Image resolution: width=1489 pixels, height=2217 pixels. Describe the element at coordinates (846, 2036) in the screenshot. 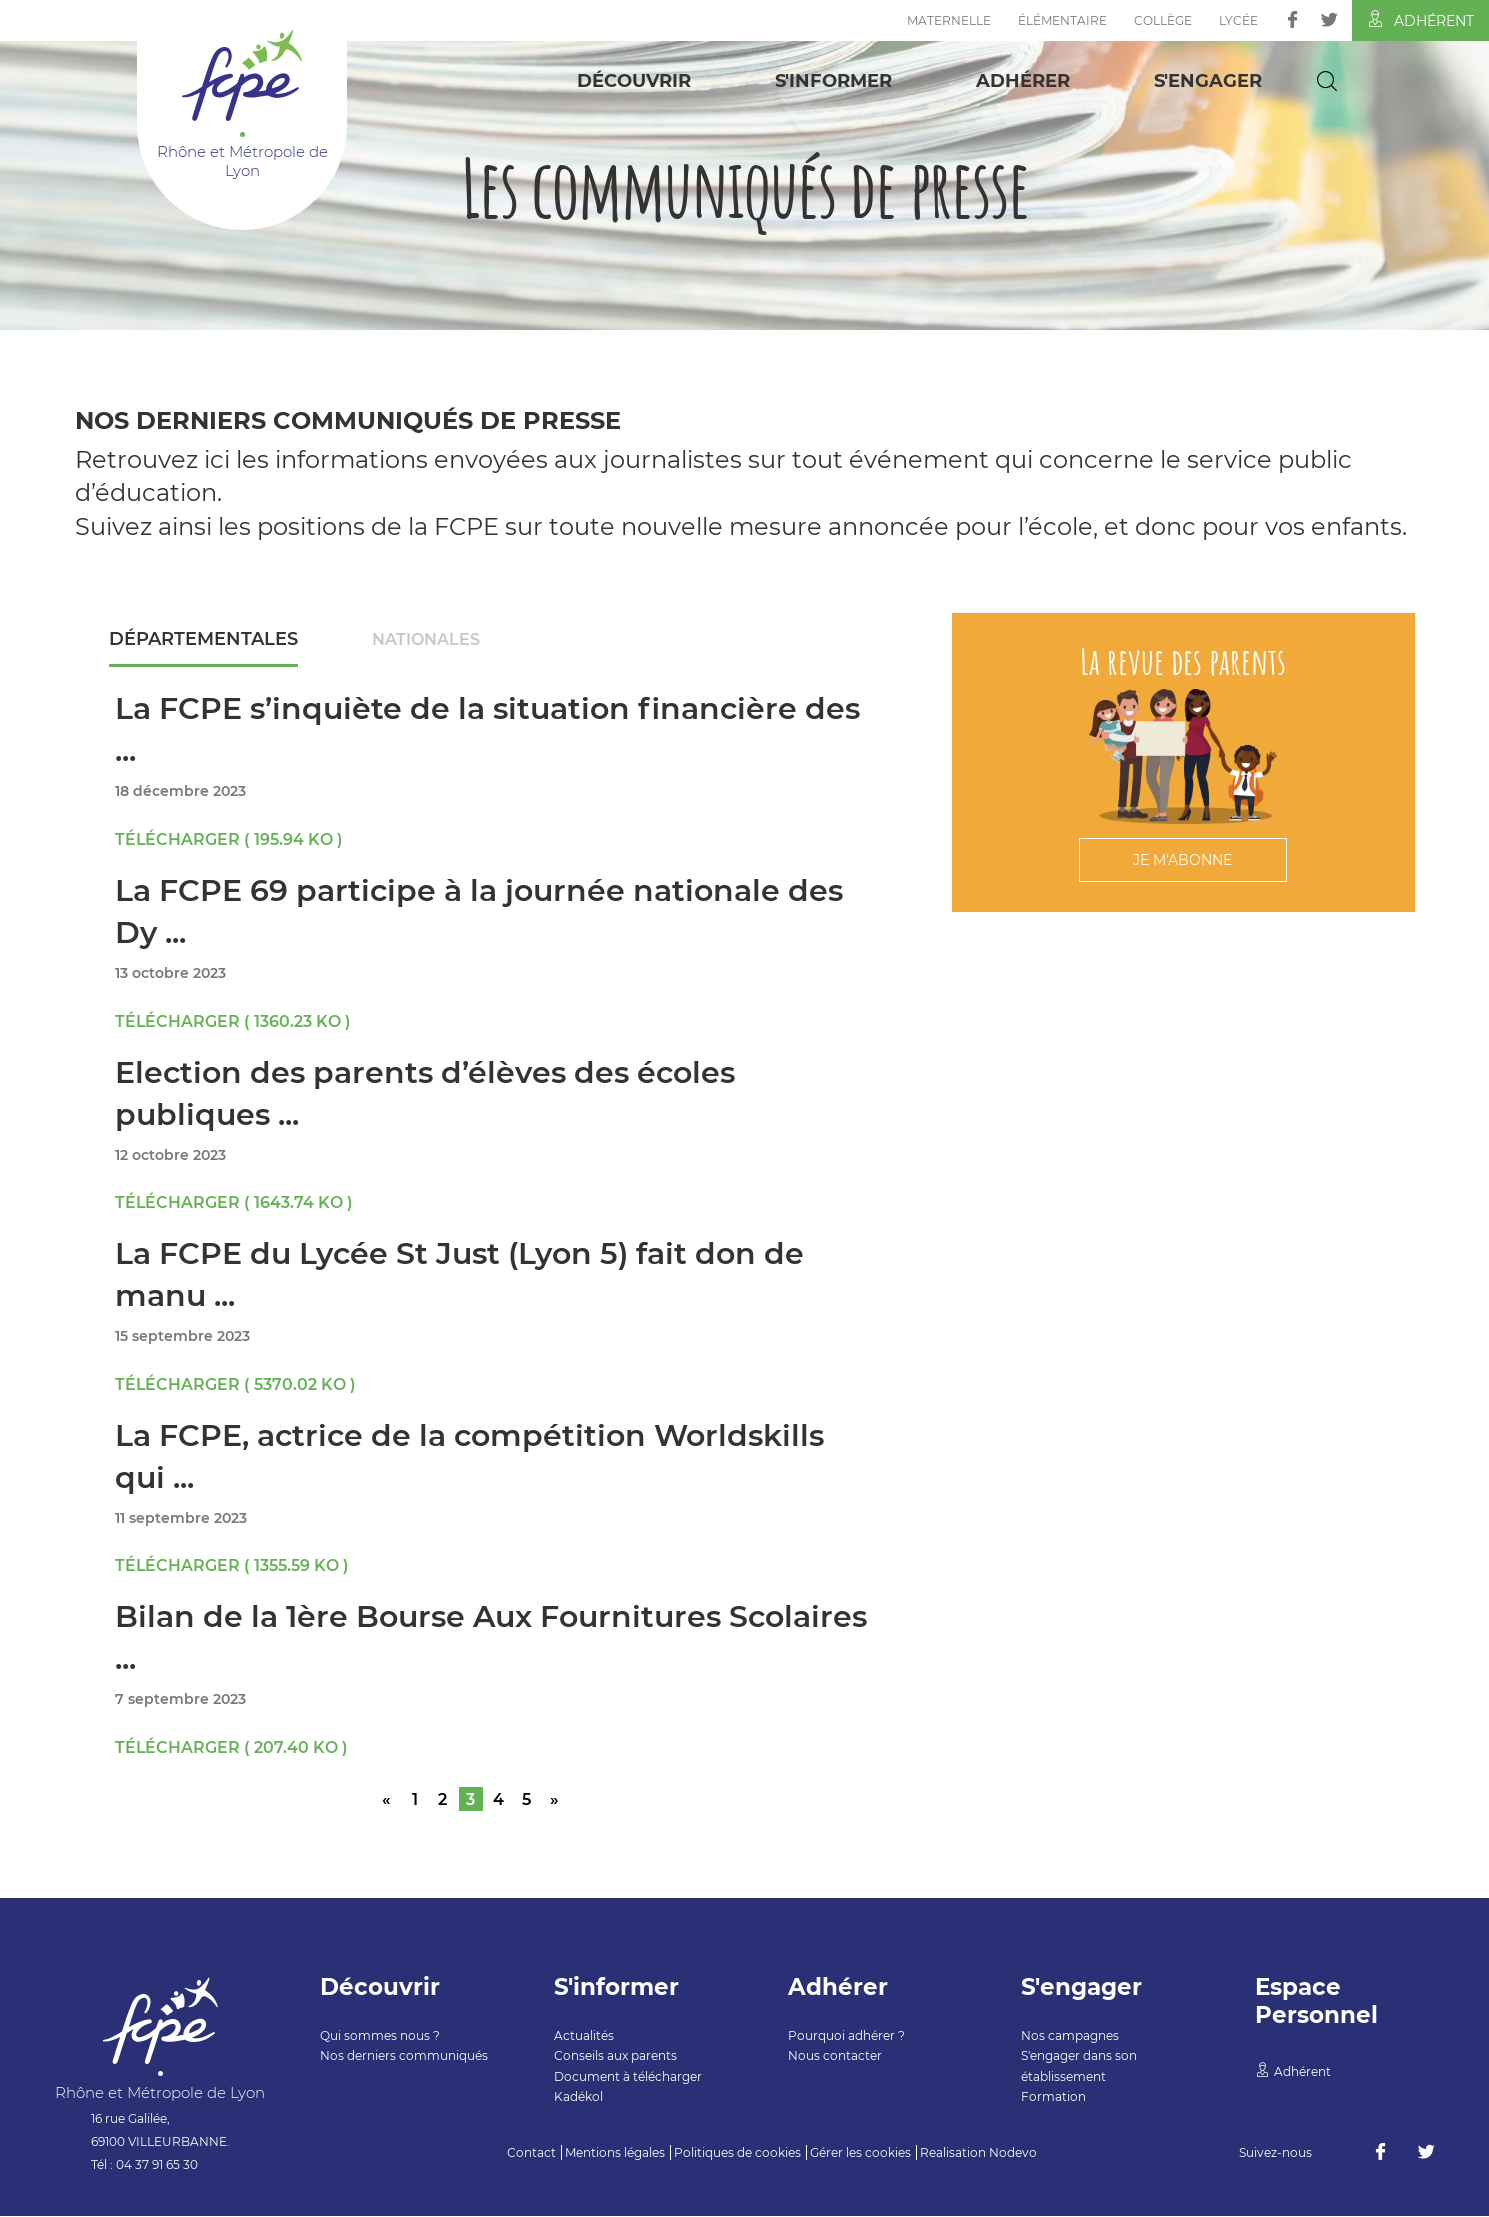

I see `Pourquoi adhérer ?` at that location.